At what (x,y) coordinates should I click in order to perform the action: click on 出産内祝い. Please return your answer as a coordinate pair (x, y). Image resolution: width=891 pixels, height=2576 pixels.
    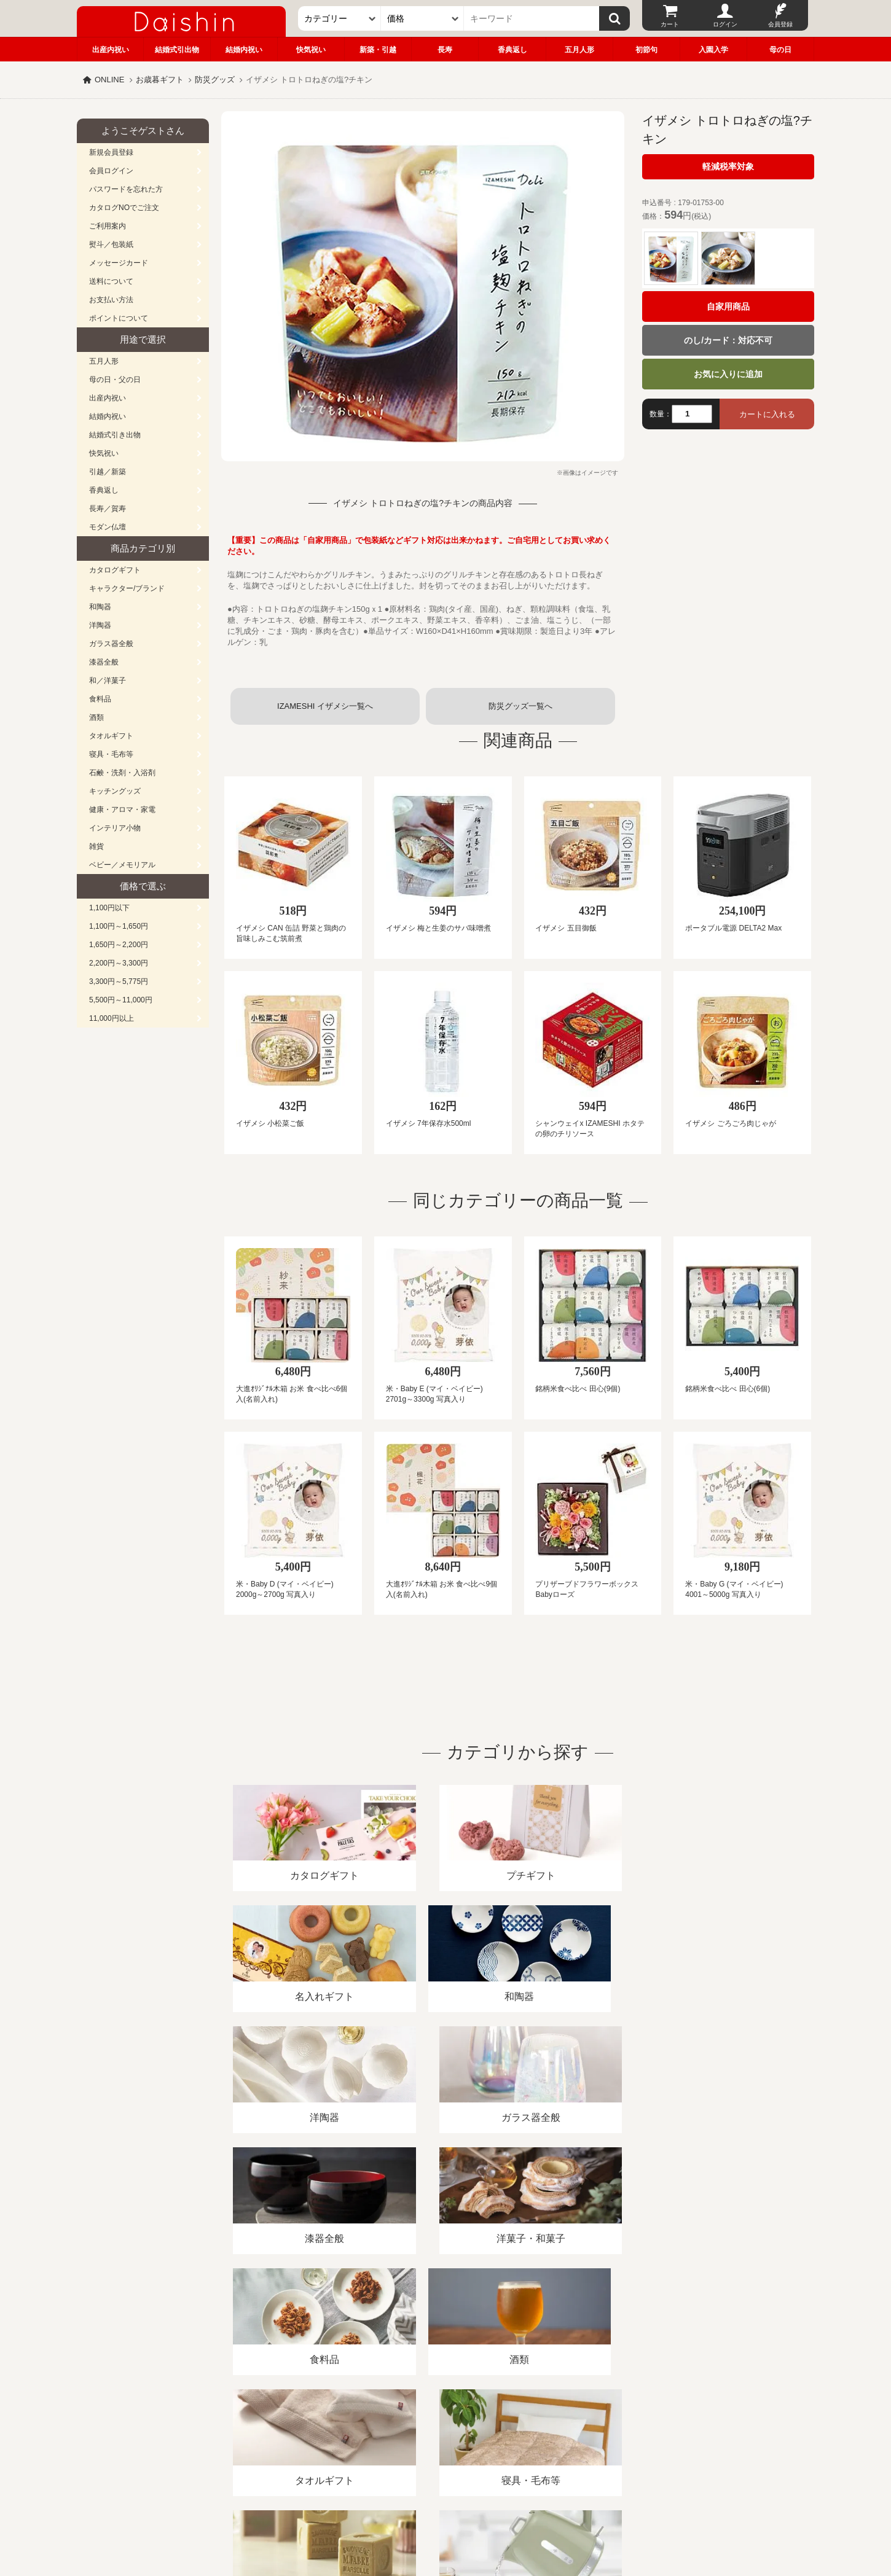
    Looking at the image, I should click on (110, 49).